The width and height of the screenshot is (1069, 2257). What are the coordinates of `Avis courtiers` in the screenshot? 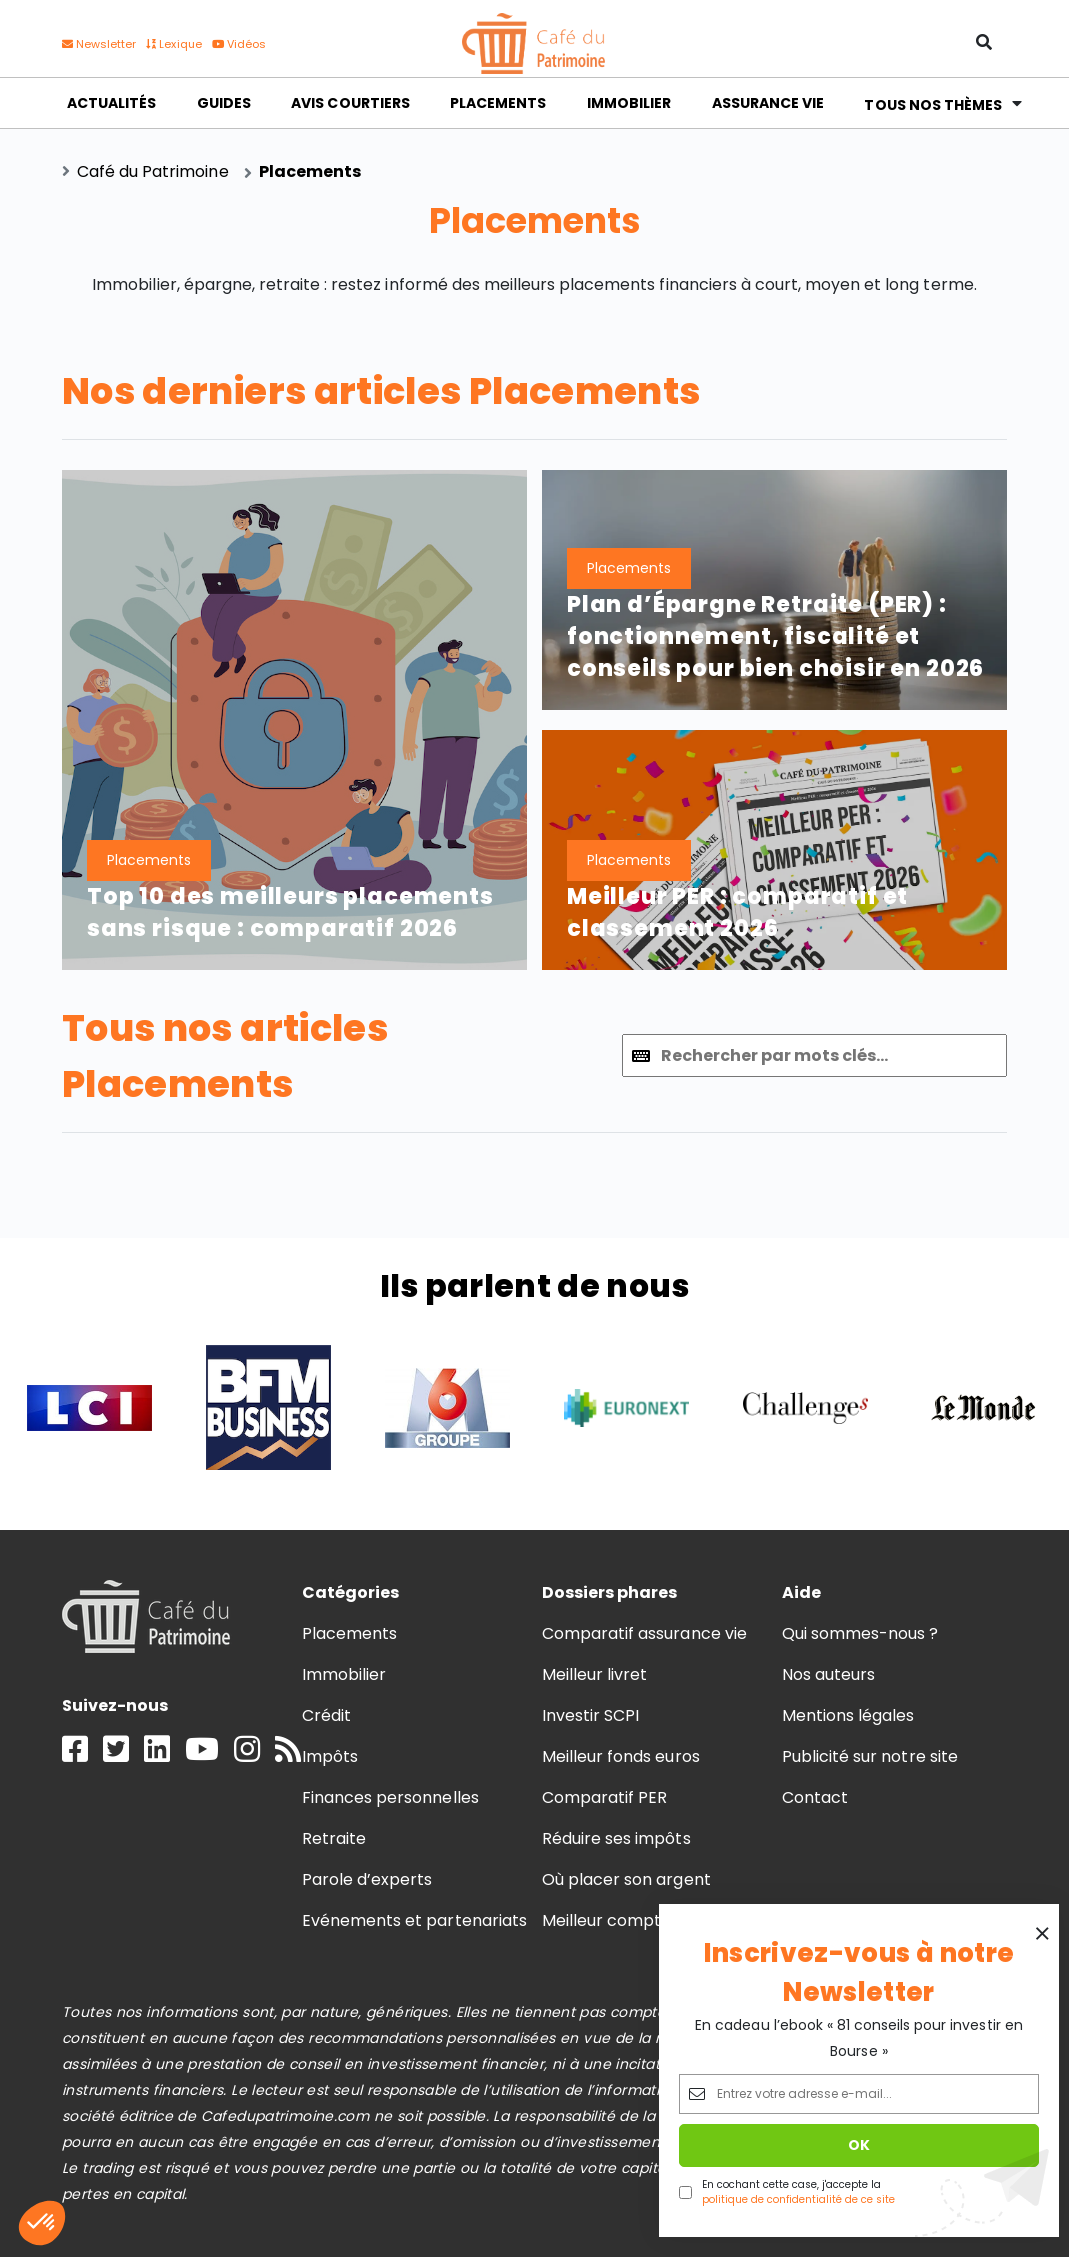 It's located at (350, 103).